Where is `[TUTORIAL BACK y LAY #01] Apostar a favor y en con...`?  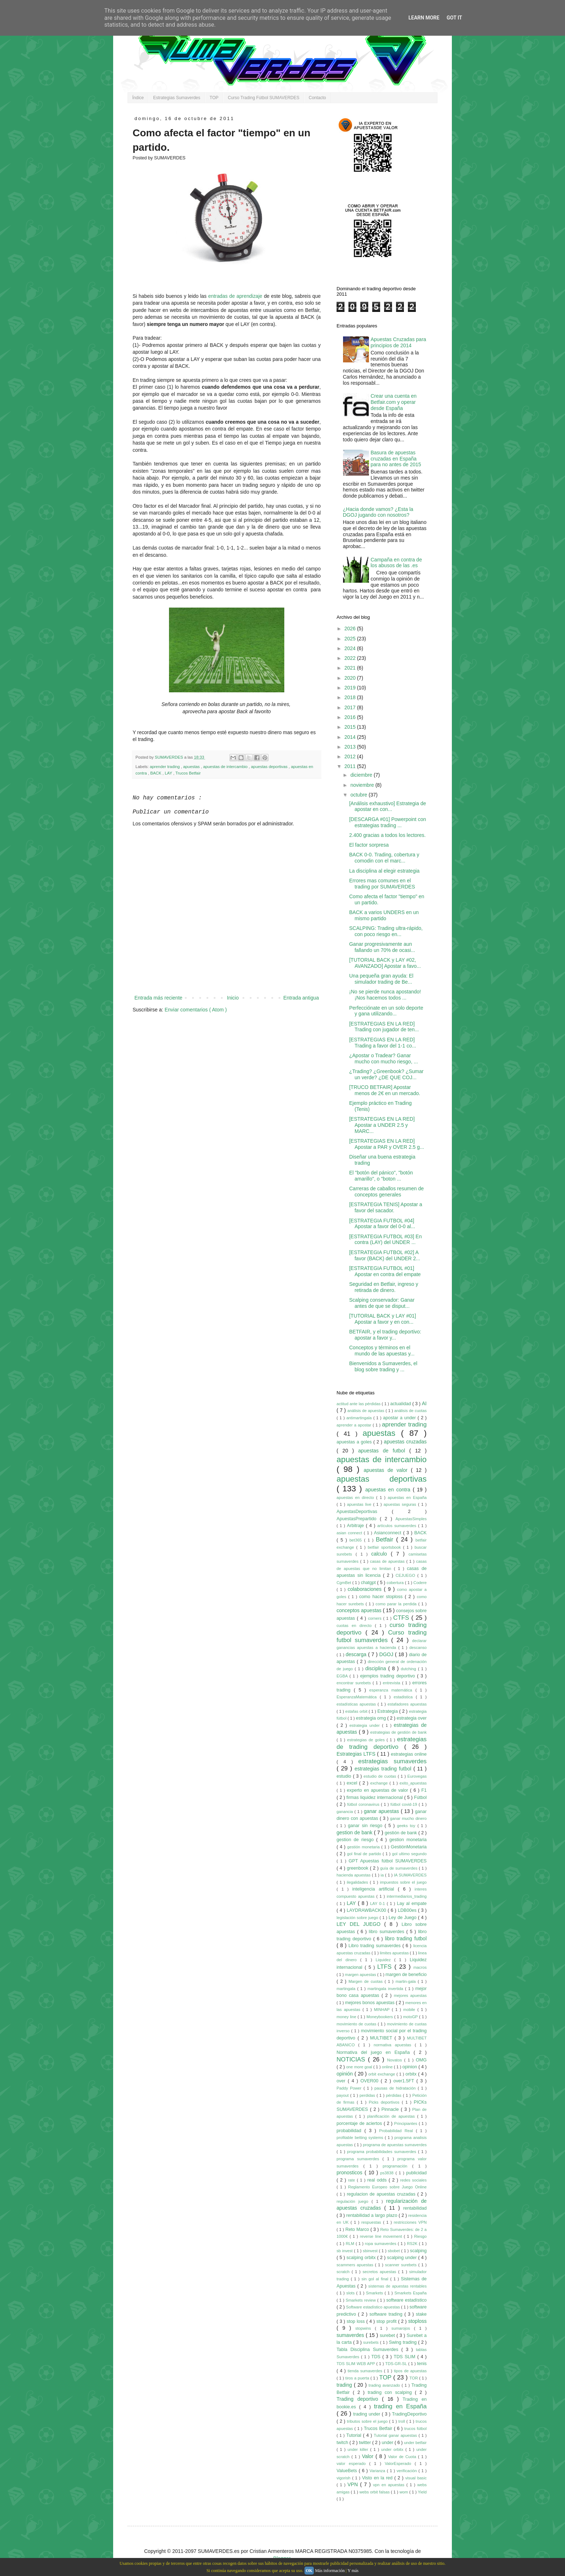 [TUTORIAL BACK y LAY #01] Apostar a favor y en con... is located at coordinates (382, 1319).